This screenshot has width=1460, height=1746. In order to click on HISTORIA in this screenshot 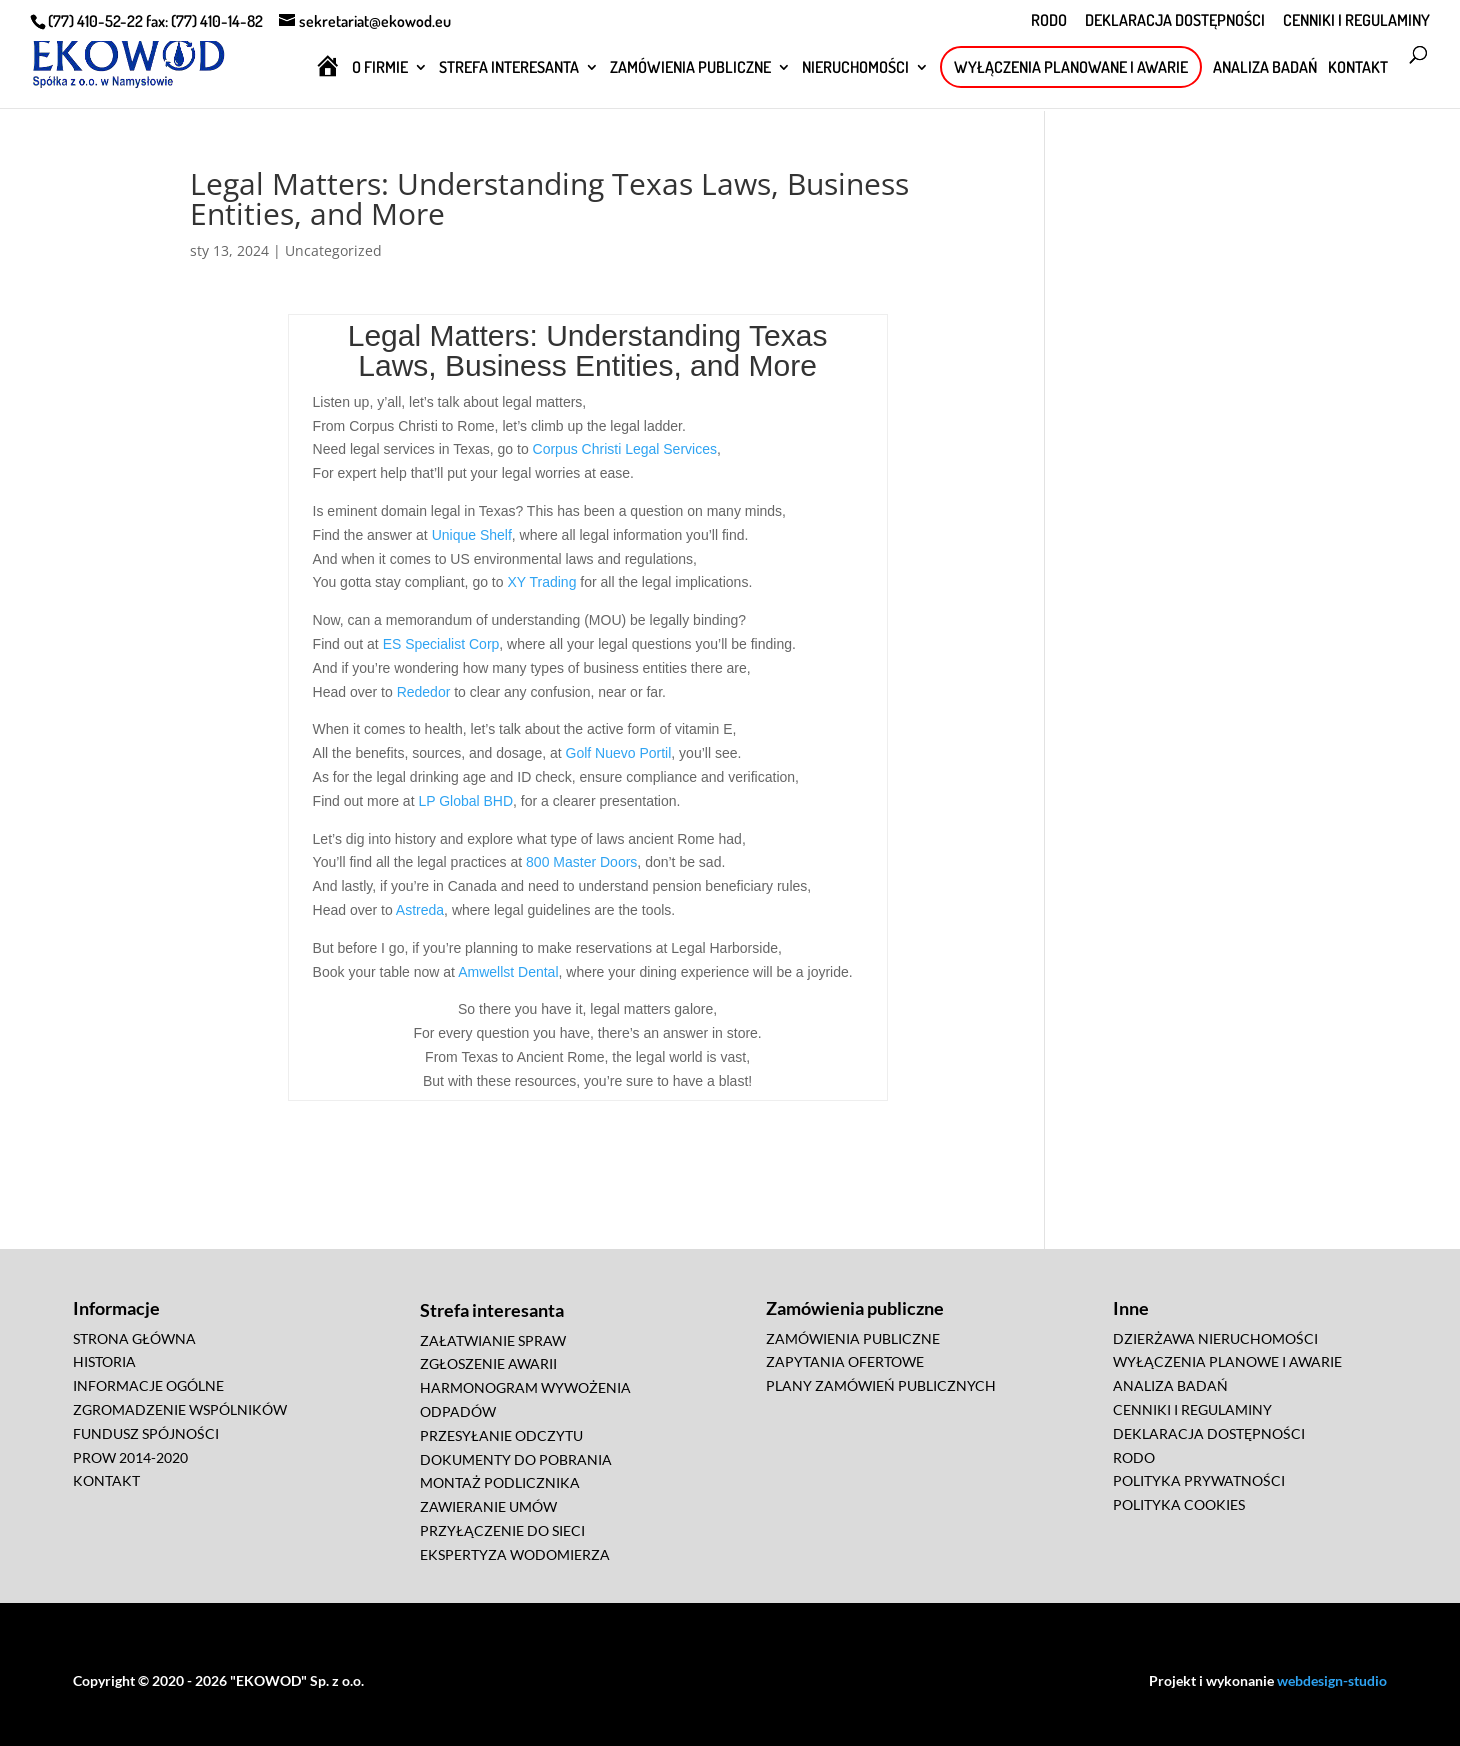, I will do `click(104, 1361)`.